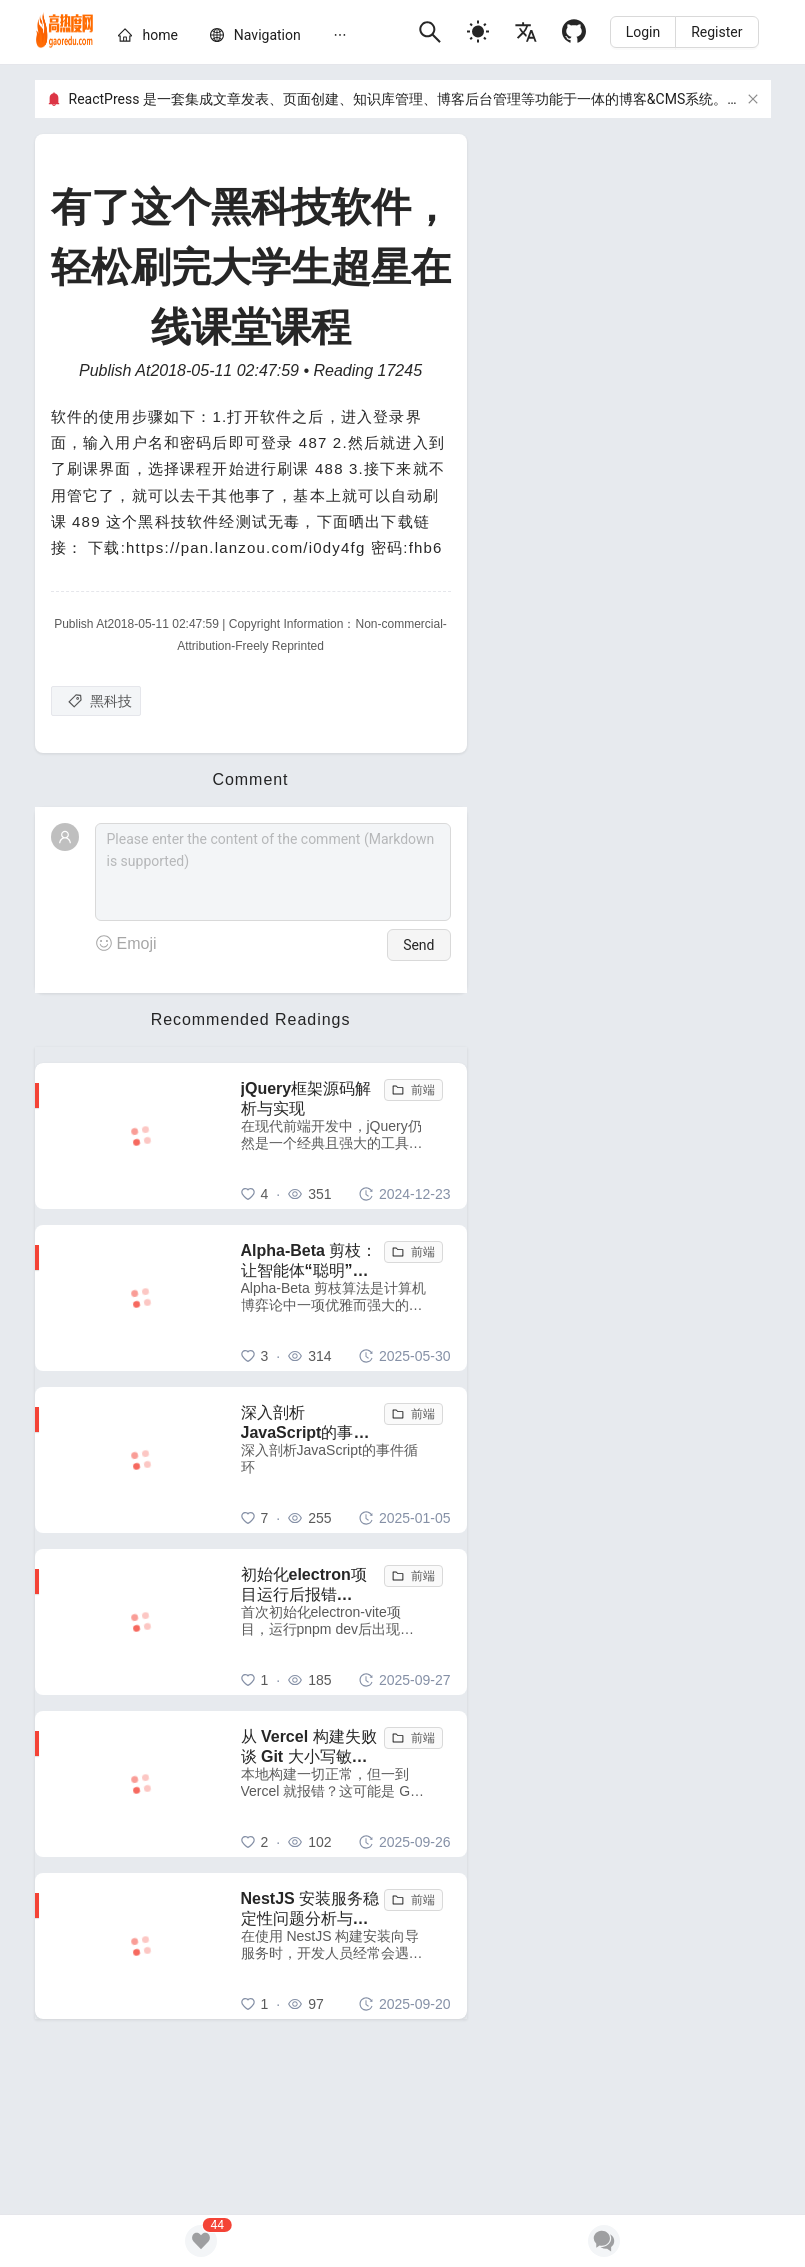 Image resolution: width=805 pixels, height=2267 pixels. What do you see at coordinates (346, 1298) in the screenshot?
I see `[Alpha-Beta 剪枝：让智能体“聪明”地舍弃无用功]` at bounding box center [346, 1298].